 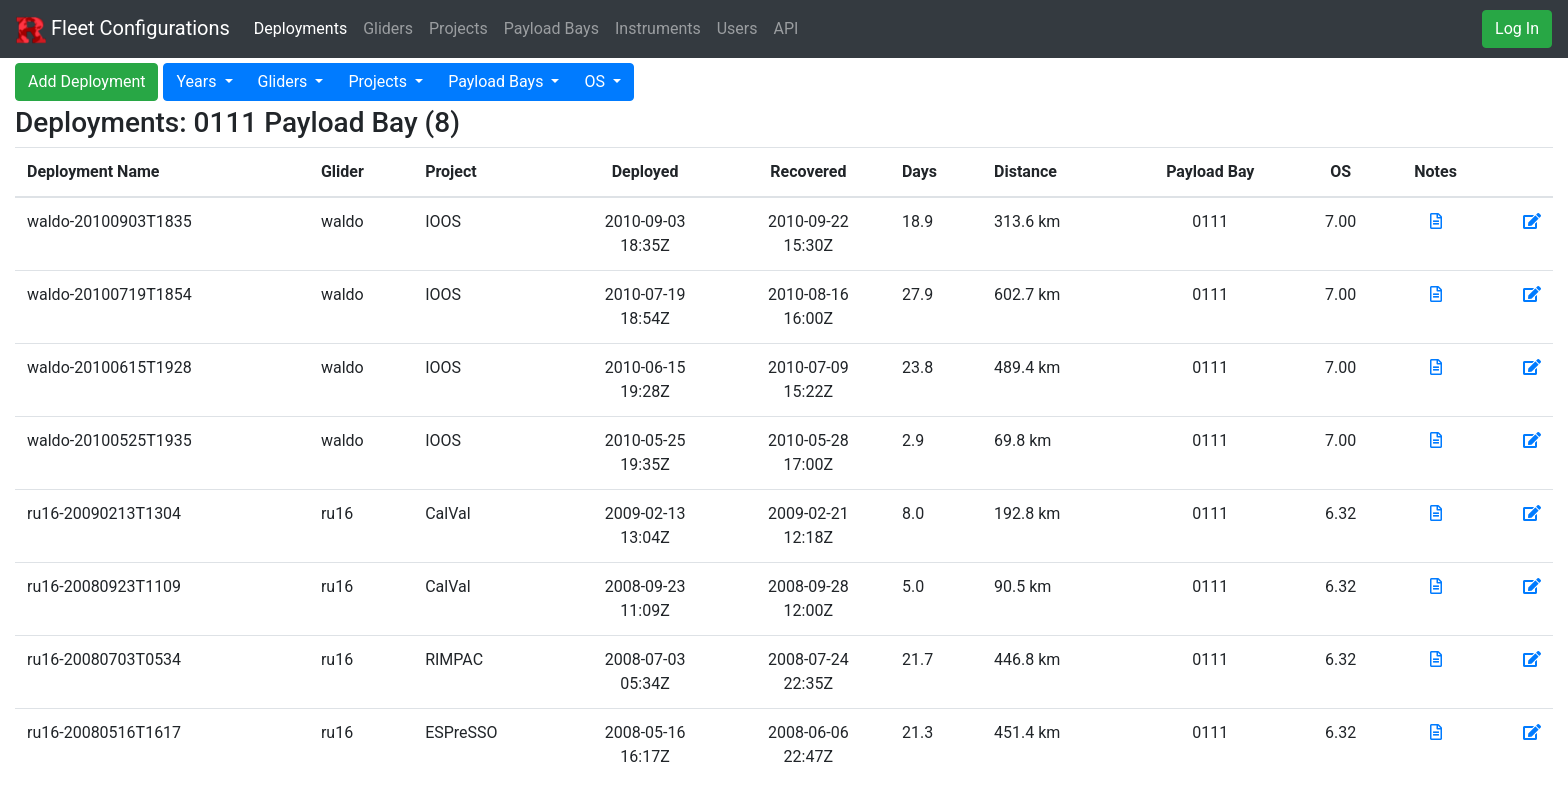 What do you see at coordinates (786, 28) in the screenshot?
I see `API` at bounding box center [786, 28].